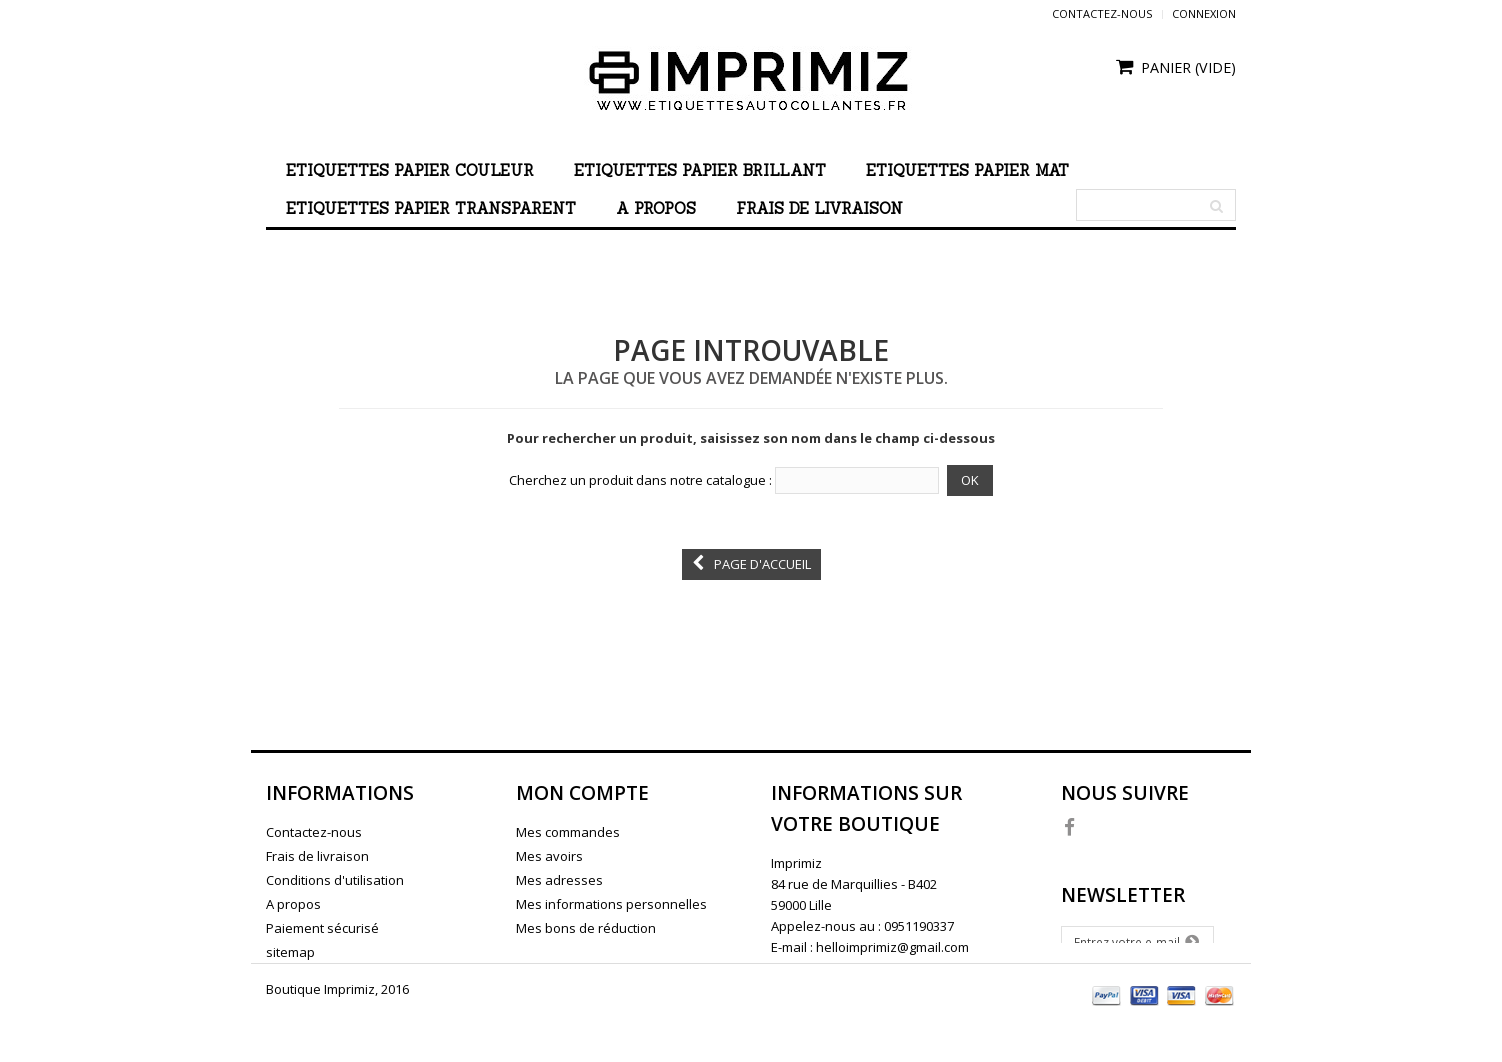  What do you see at coordinates (335, 880) in the screenshot?
I see `Conditions d'utilisation` at bounding box center [335, 880].